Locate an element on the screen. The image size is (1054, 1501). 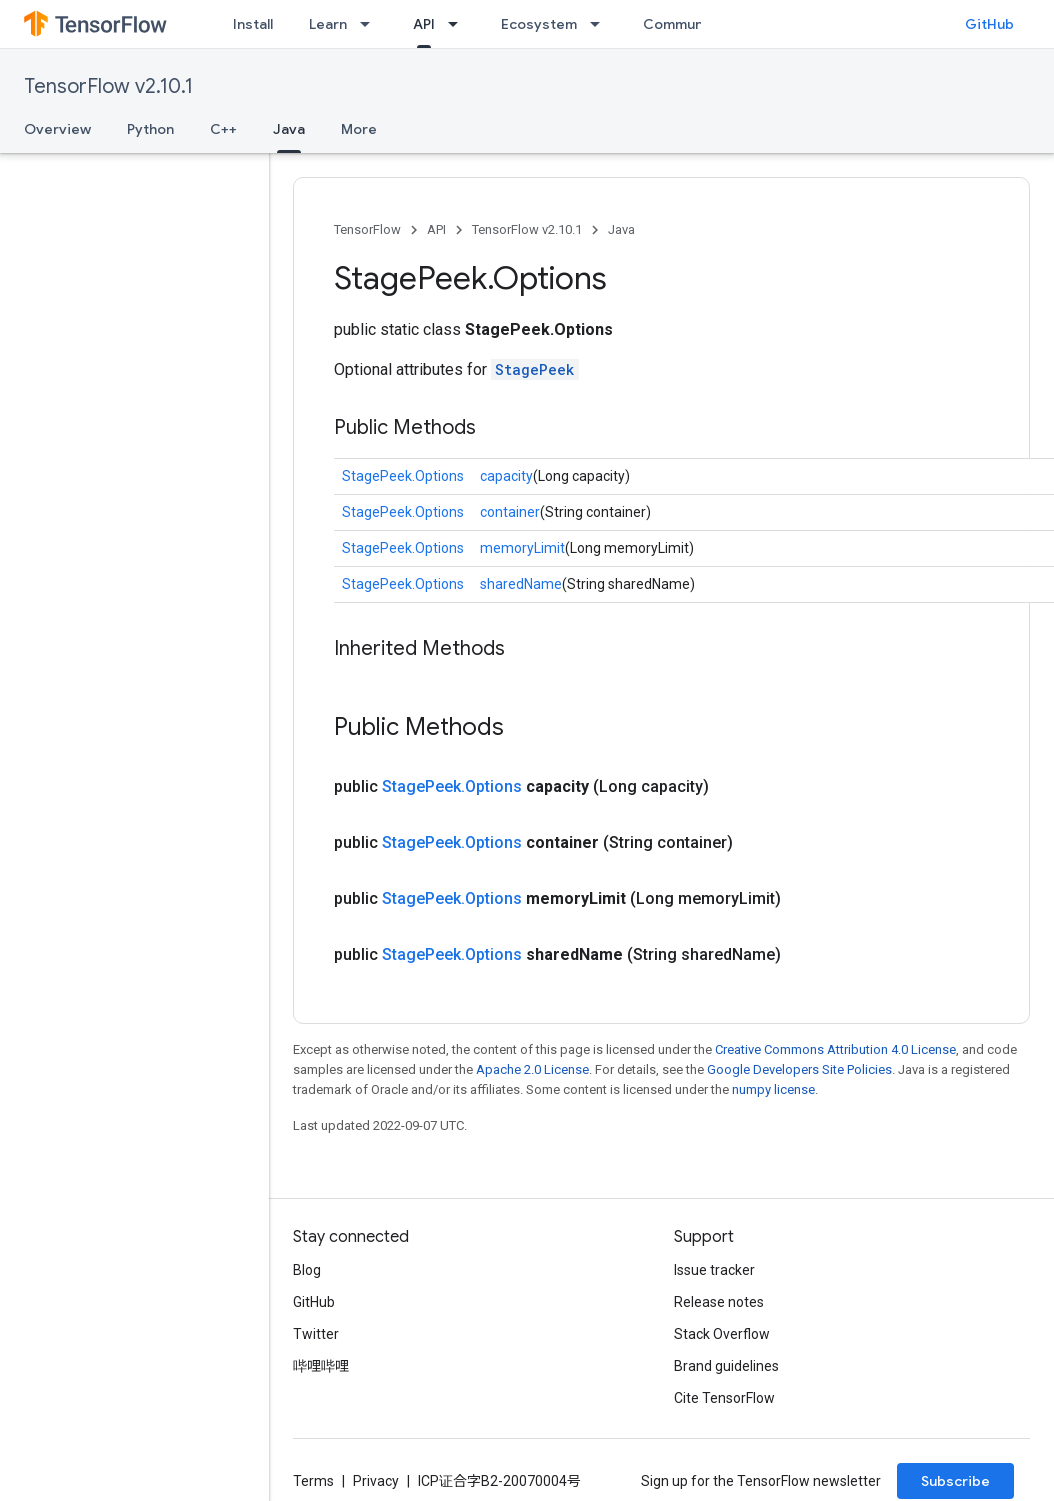
C++ is located at coordinates (223, 129).